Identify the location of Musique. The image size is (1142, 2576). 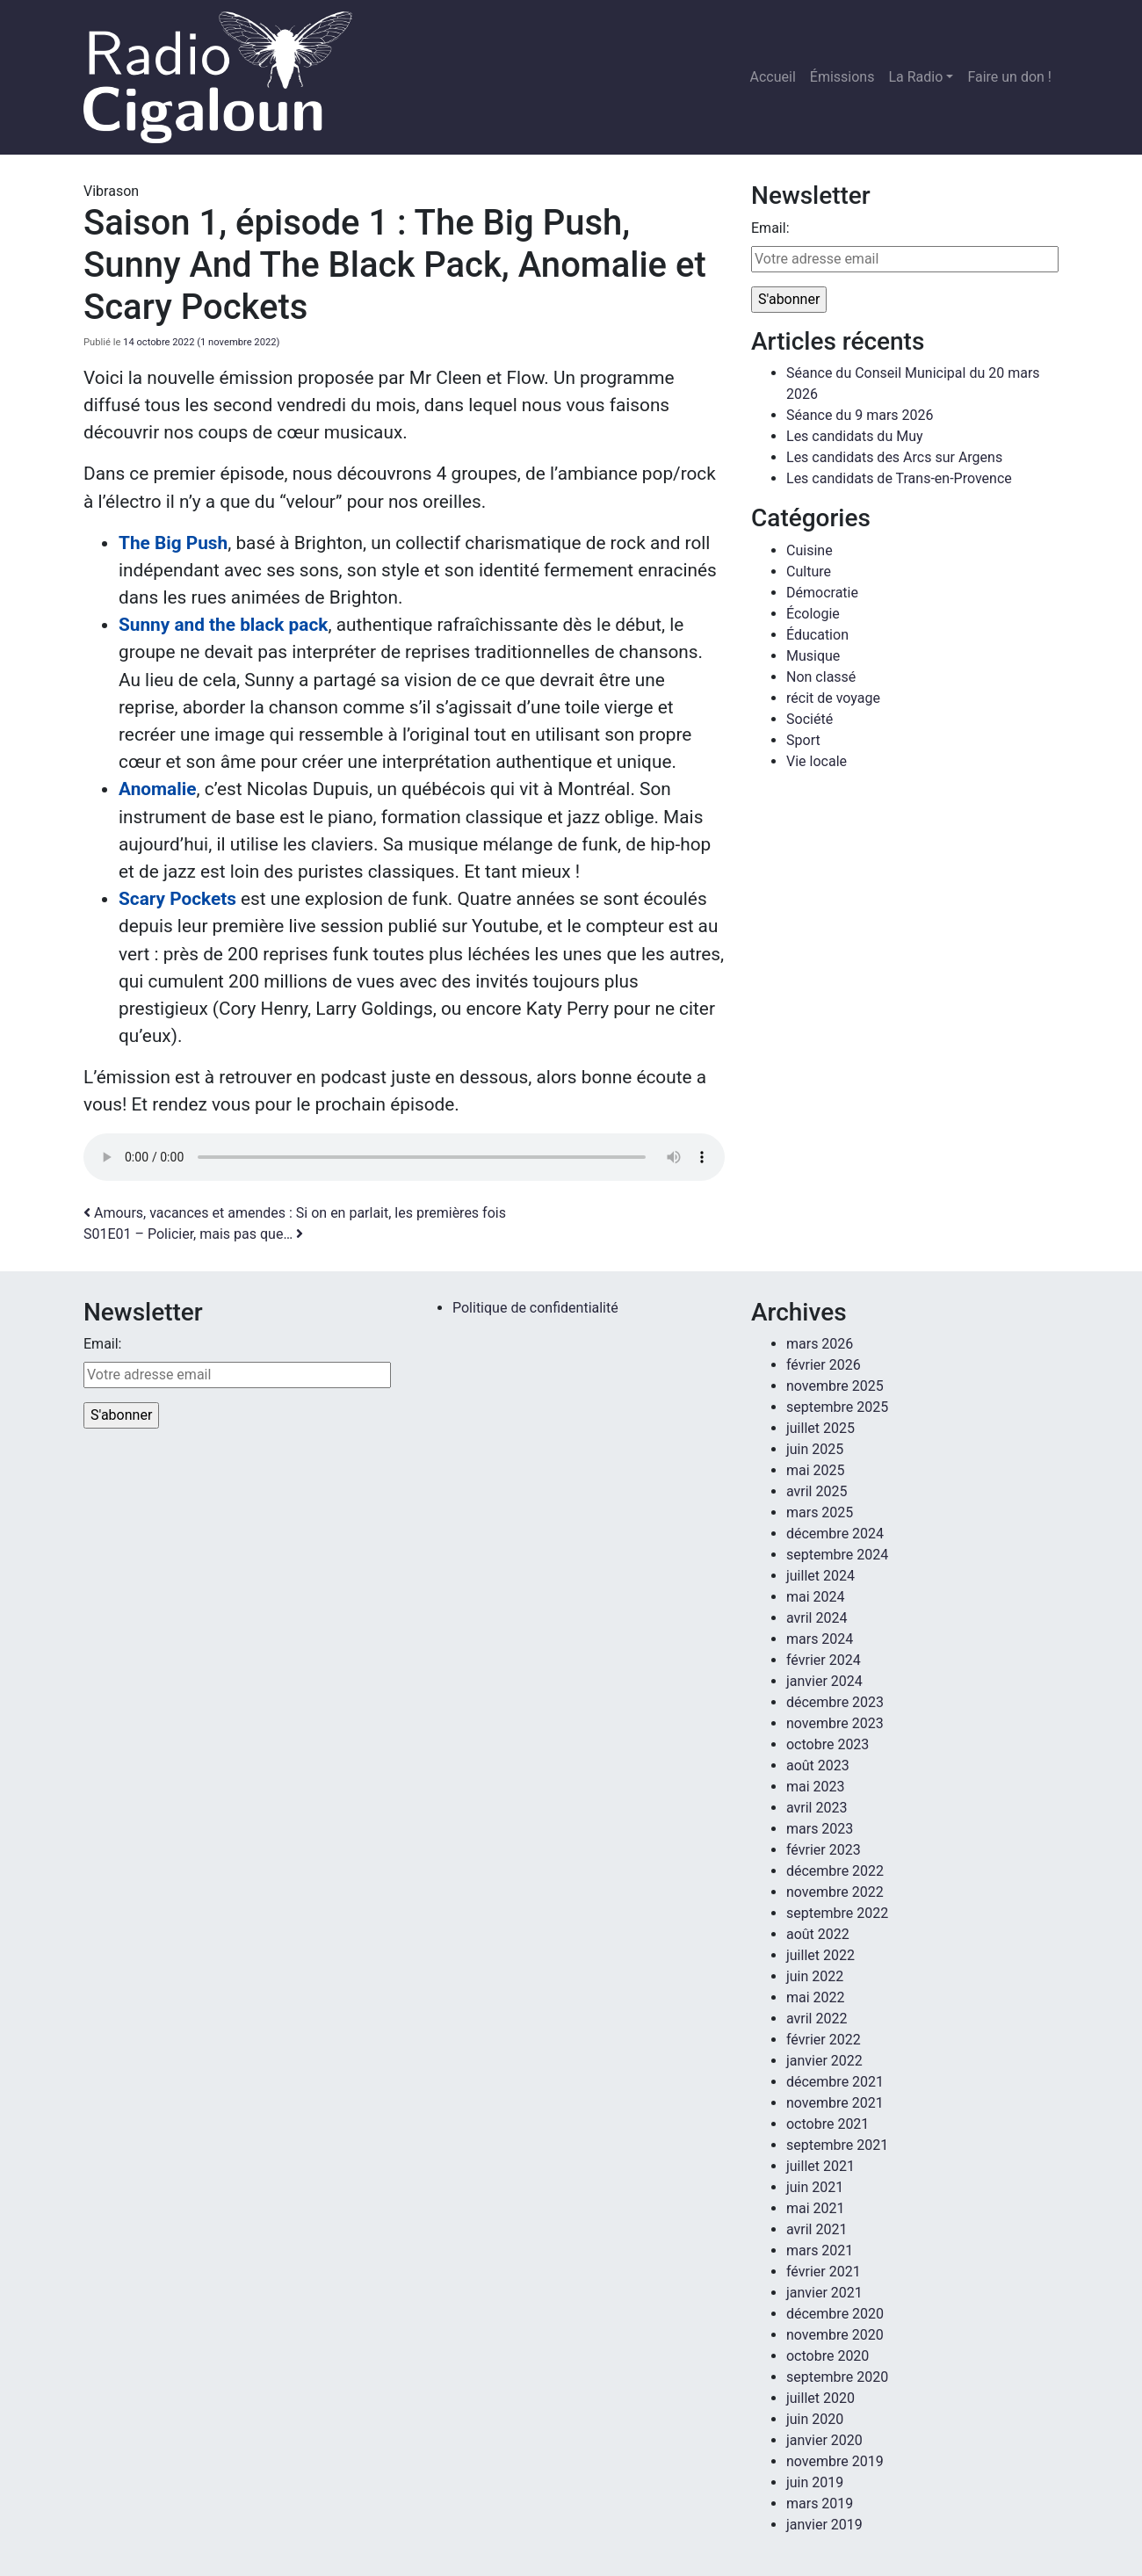
(813, 656).